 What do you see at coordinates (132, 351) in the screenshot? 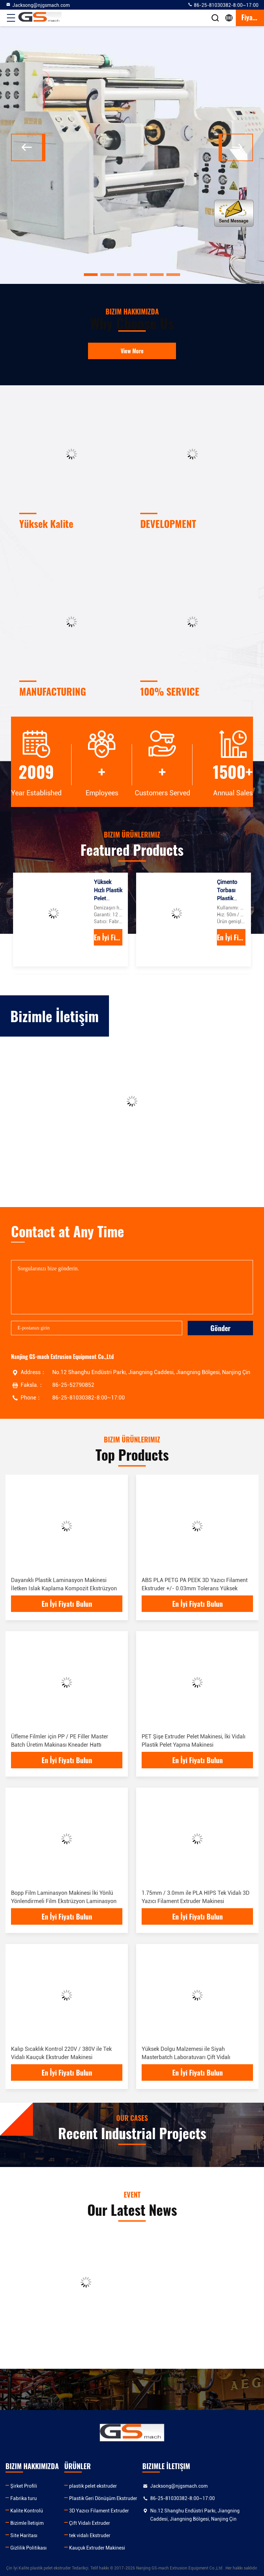
I see `View More` at bounding box center [132, 351].